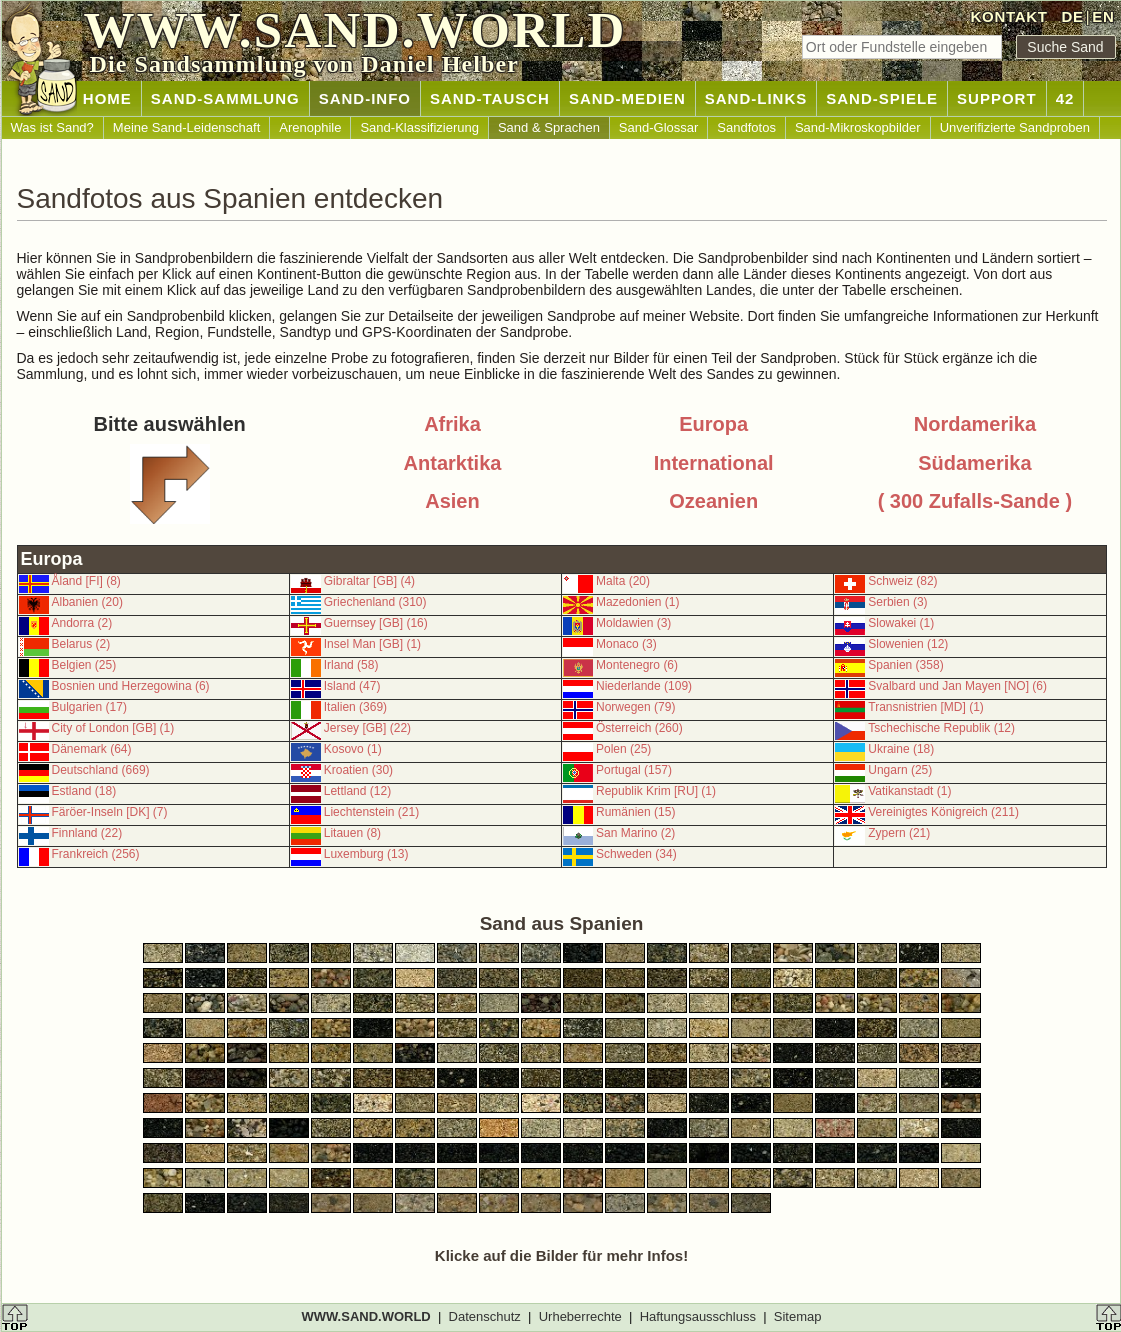  What do you see at coordinates (909, 791) in the screenshot?
I see `Vatikanstadt (1)` at bounding box center [909, 791].